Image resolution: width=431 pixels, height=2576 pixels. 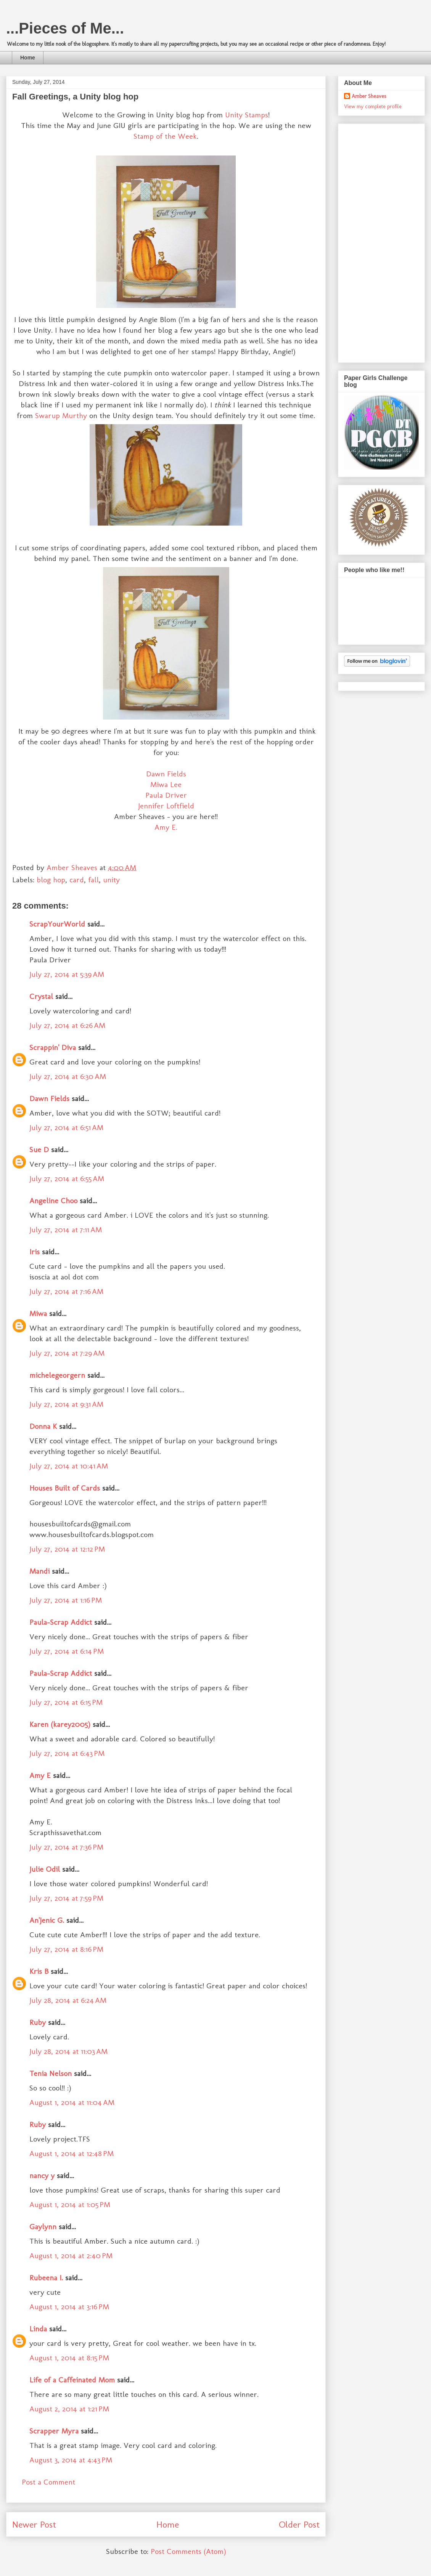 I want to click on Jennifer Loftfield, so click(x=166, y=805).